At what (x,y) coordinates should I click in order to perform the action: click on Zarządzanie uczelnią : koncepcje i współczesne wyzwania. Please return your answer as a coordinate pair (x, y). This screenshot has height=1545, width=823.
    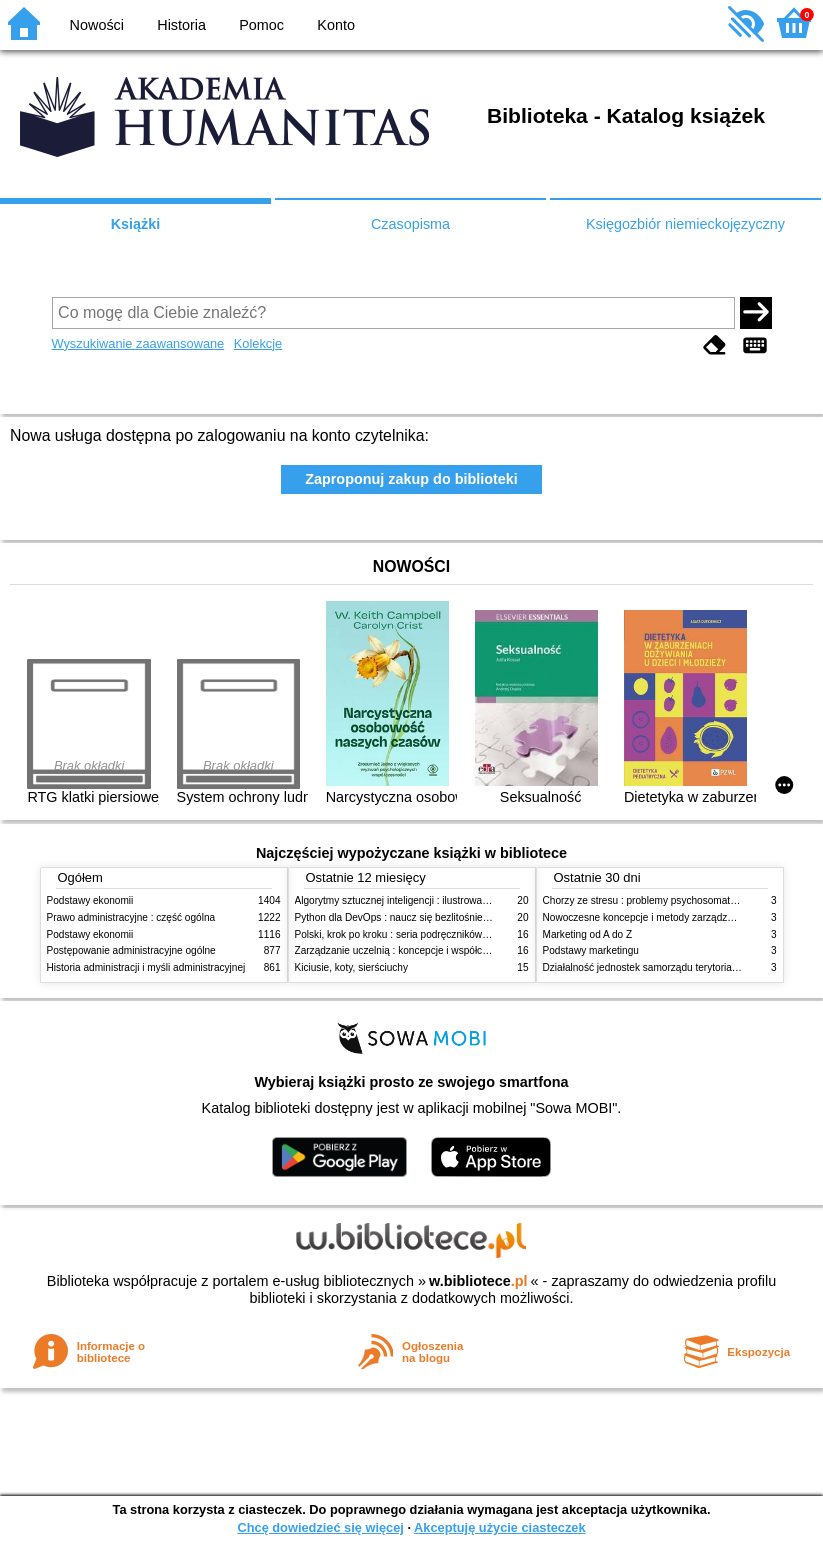
    Looking at the image, I should click on (425, 950).